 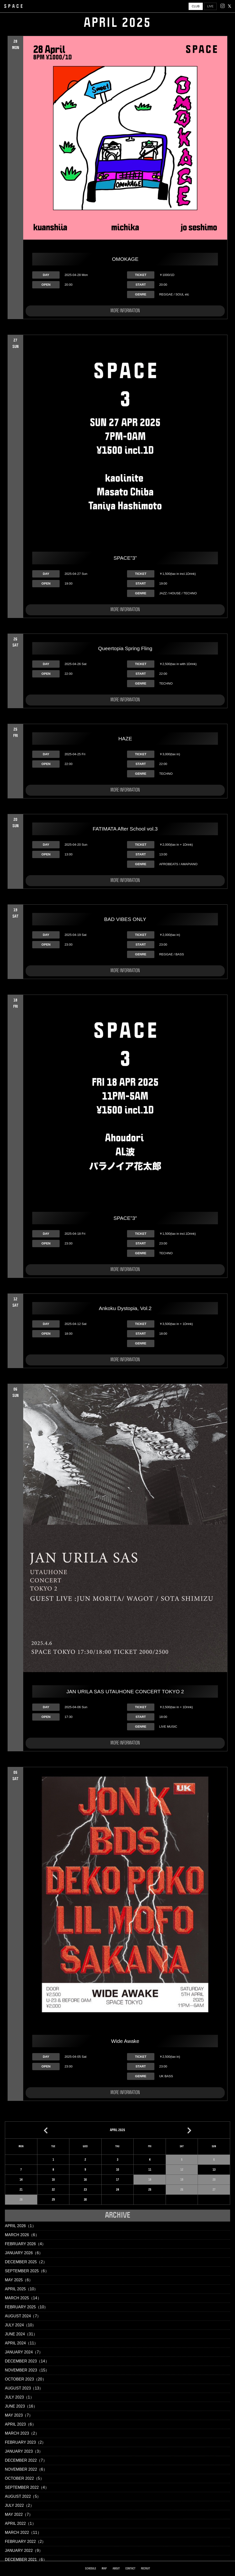 I want to click on February 2022（2）, so click(x=25, y=2541).